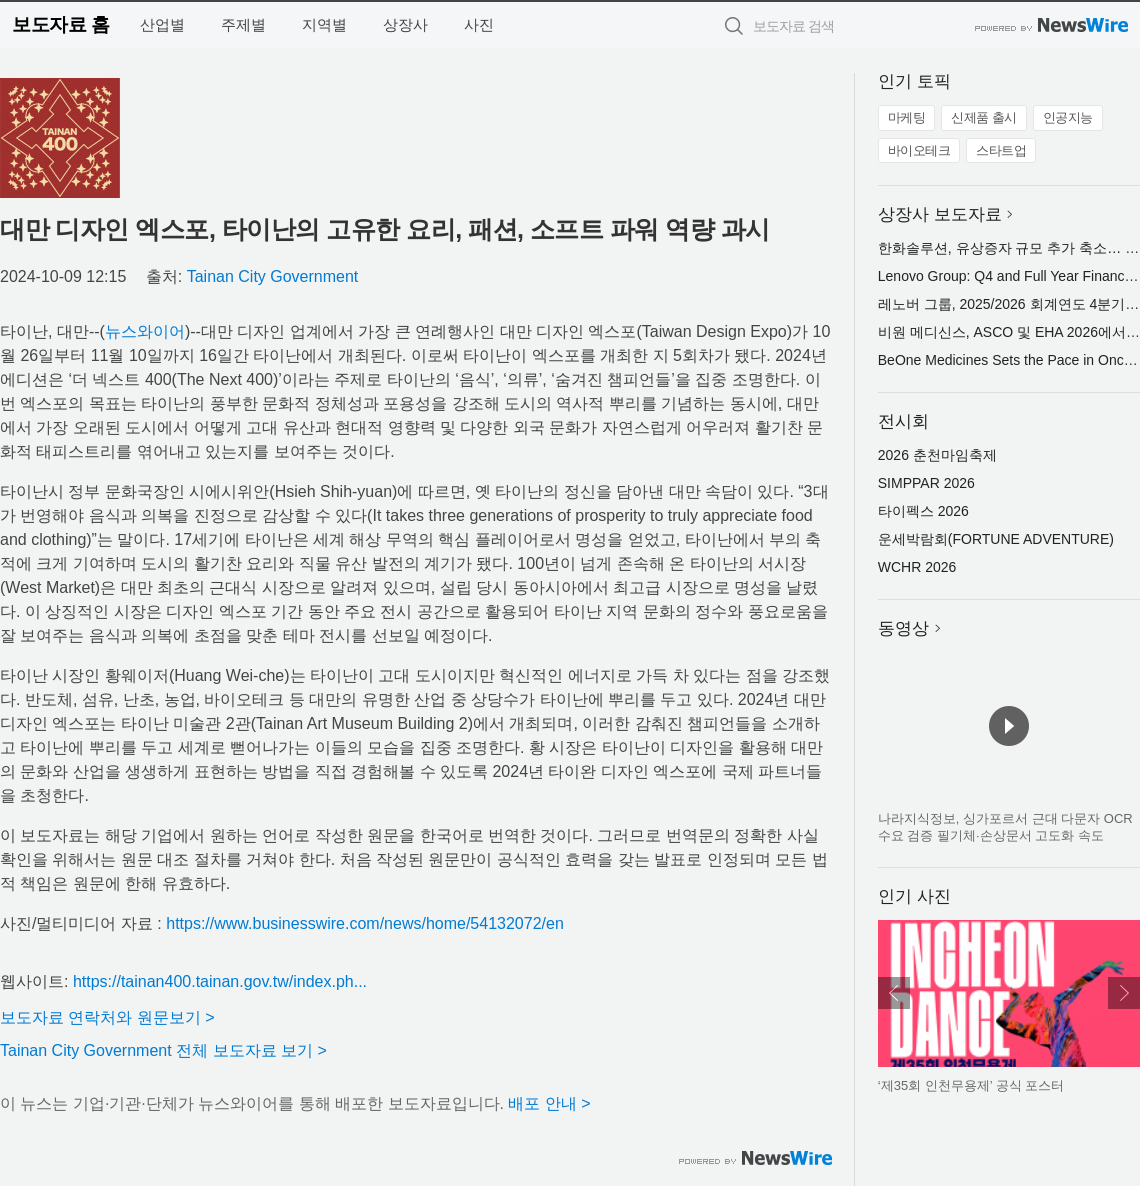  Describe the element at coordinates (917, 567) in the screenshot. I see `WCHR 2026` at that location.